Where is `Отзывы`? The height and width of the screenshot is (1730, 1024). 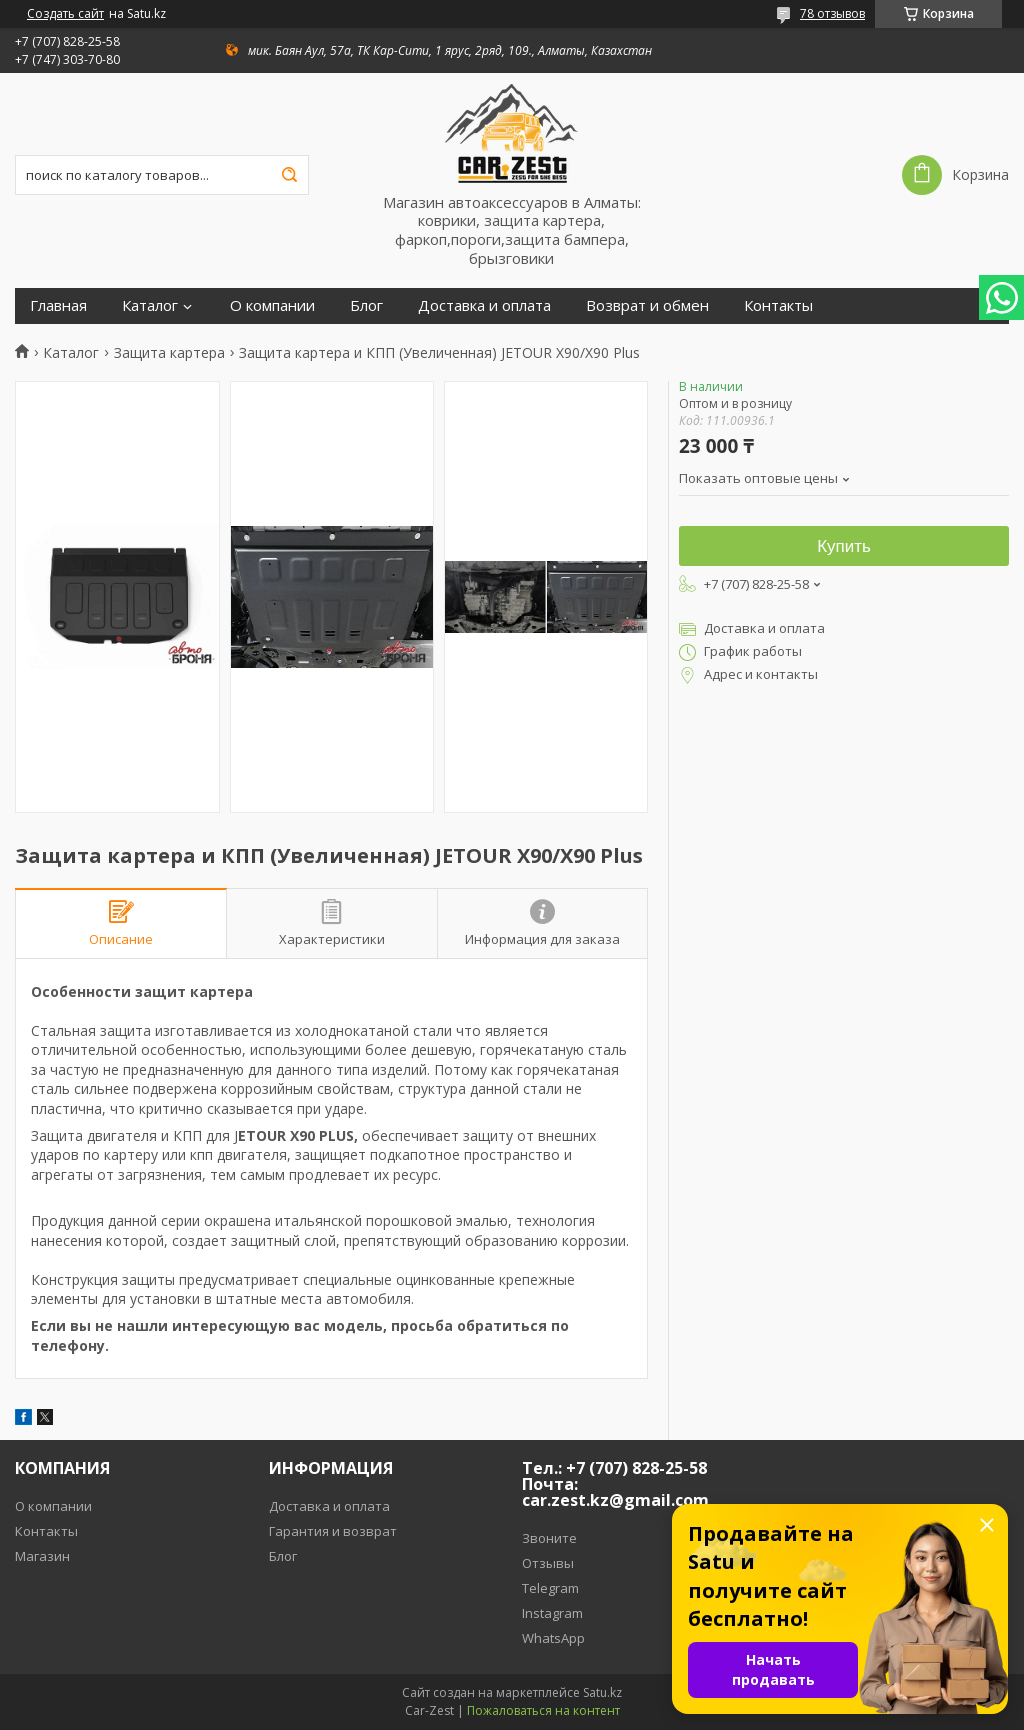
Отзывы is located at coordinates (548, 1563).